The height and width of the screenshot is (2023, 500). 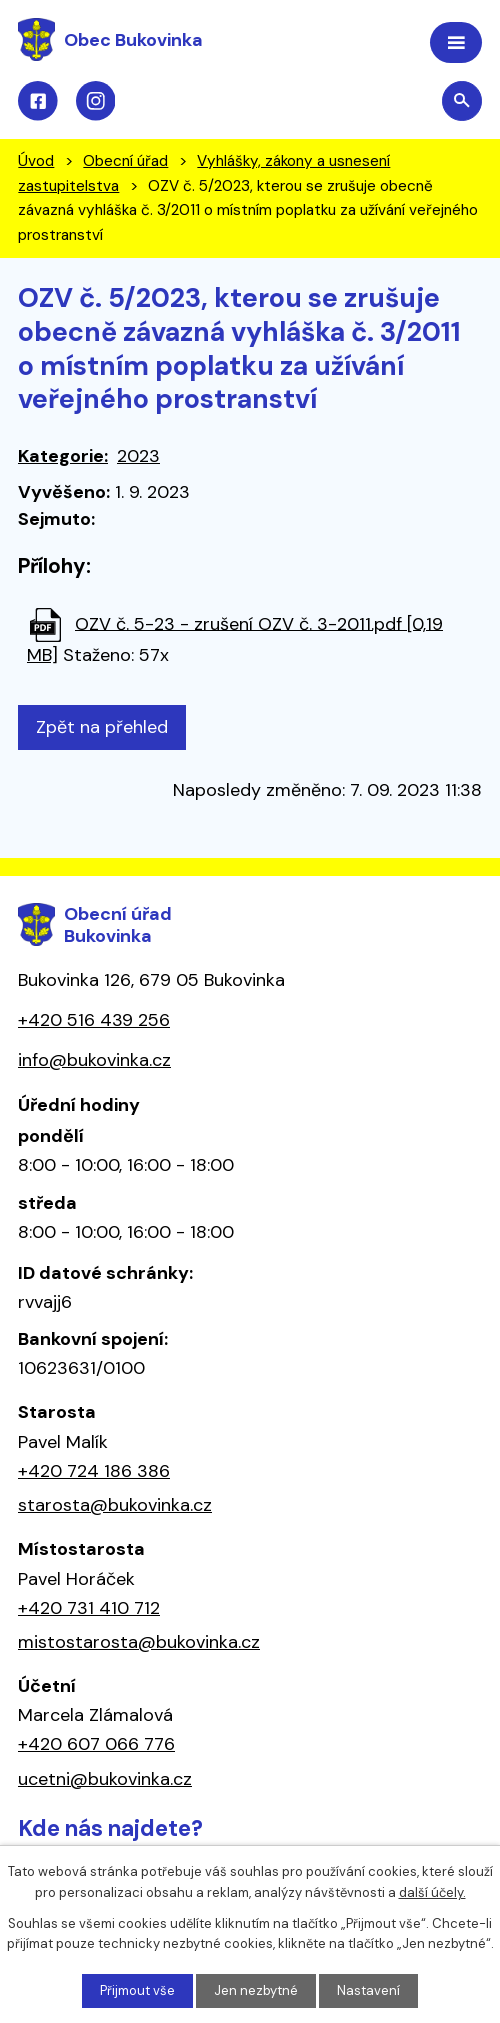 What do you see at coordinates (137, 1990) in the screenshot?
I see `Přijmout vše` at bounding box center [137, 1990].